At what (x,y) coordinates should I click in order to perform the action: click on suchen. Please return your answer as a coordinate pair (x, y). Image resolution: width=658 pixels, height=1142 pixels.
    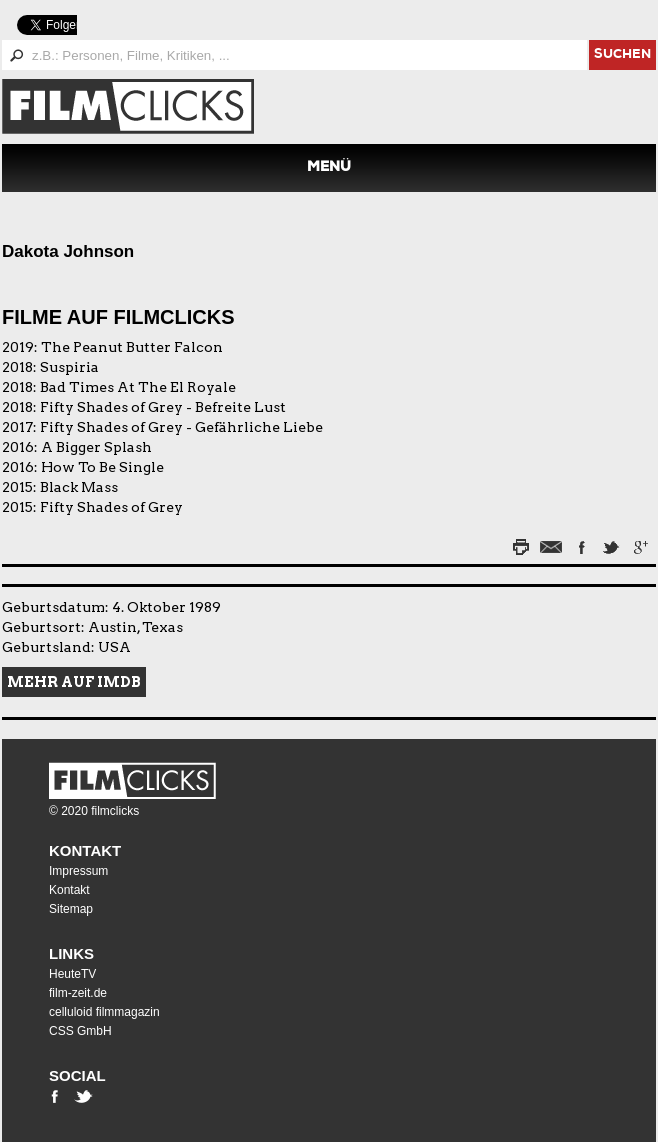
    Looking at the image, I should click on (622, 55).